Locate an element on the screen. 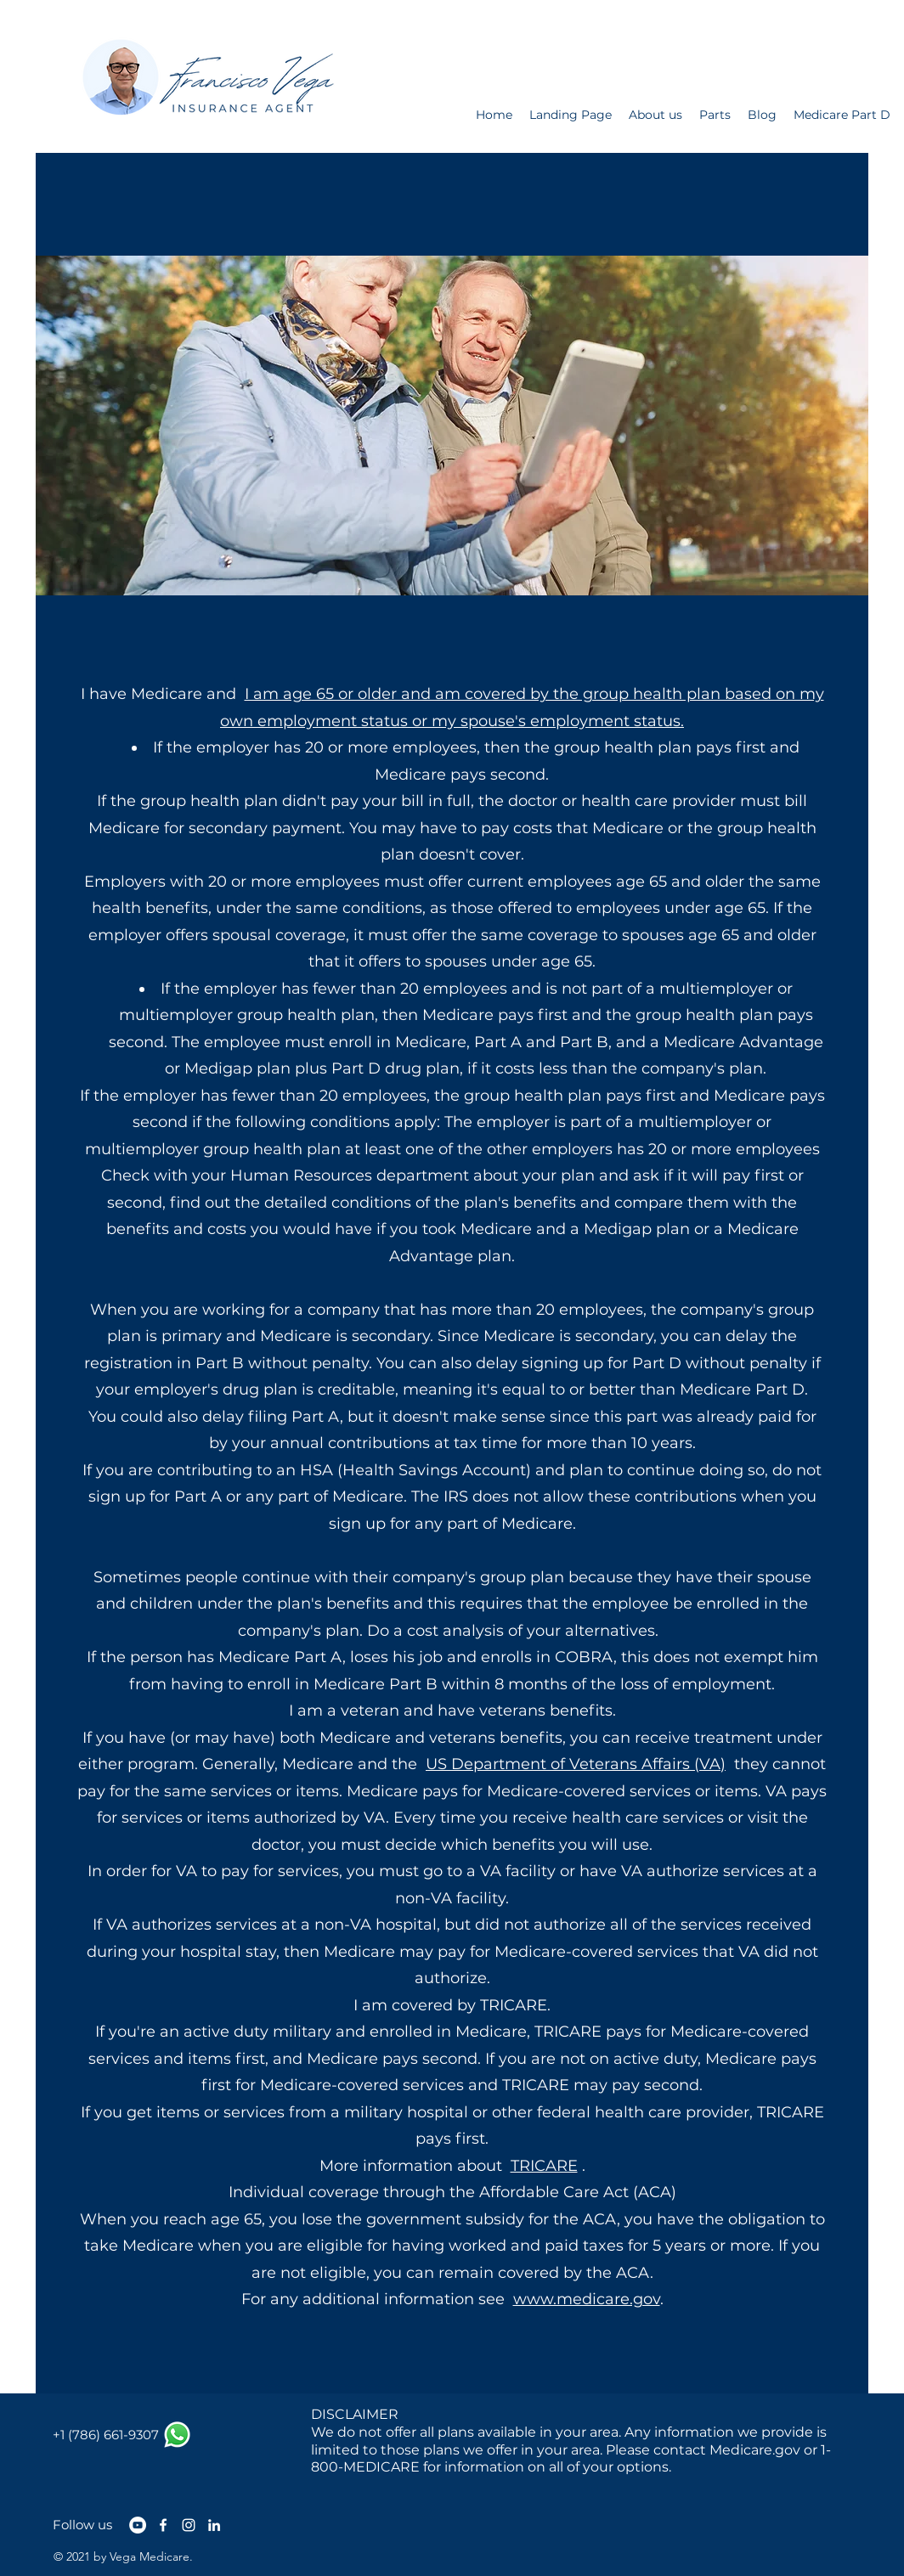 This screenshot has height=2576, width=904. www.medicare.gov is located at coordinates (586, 2299).